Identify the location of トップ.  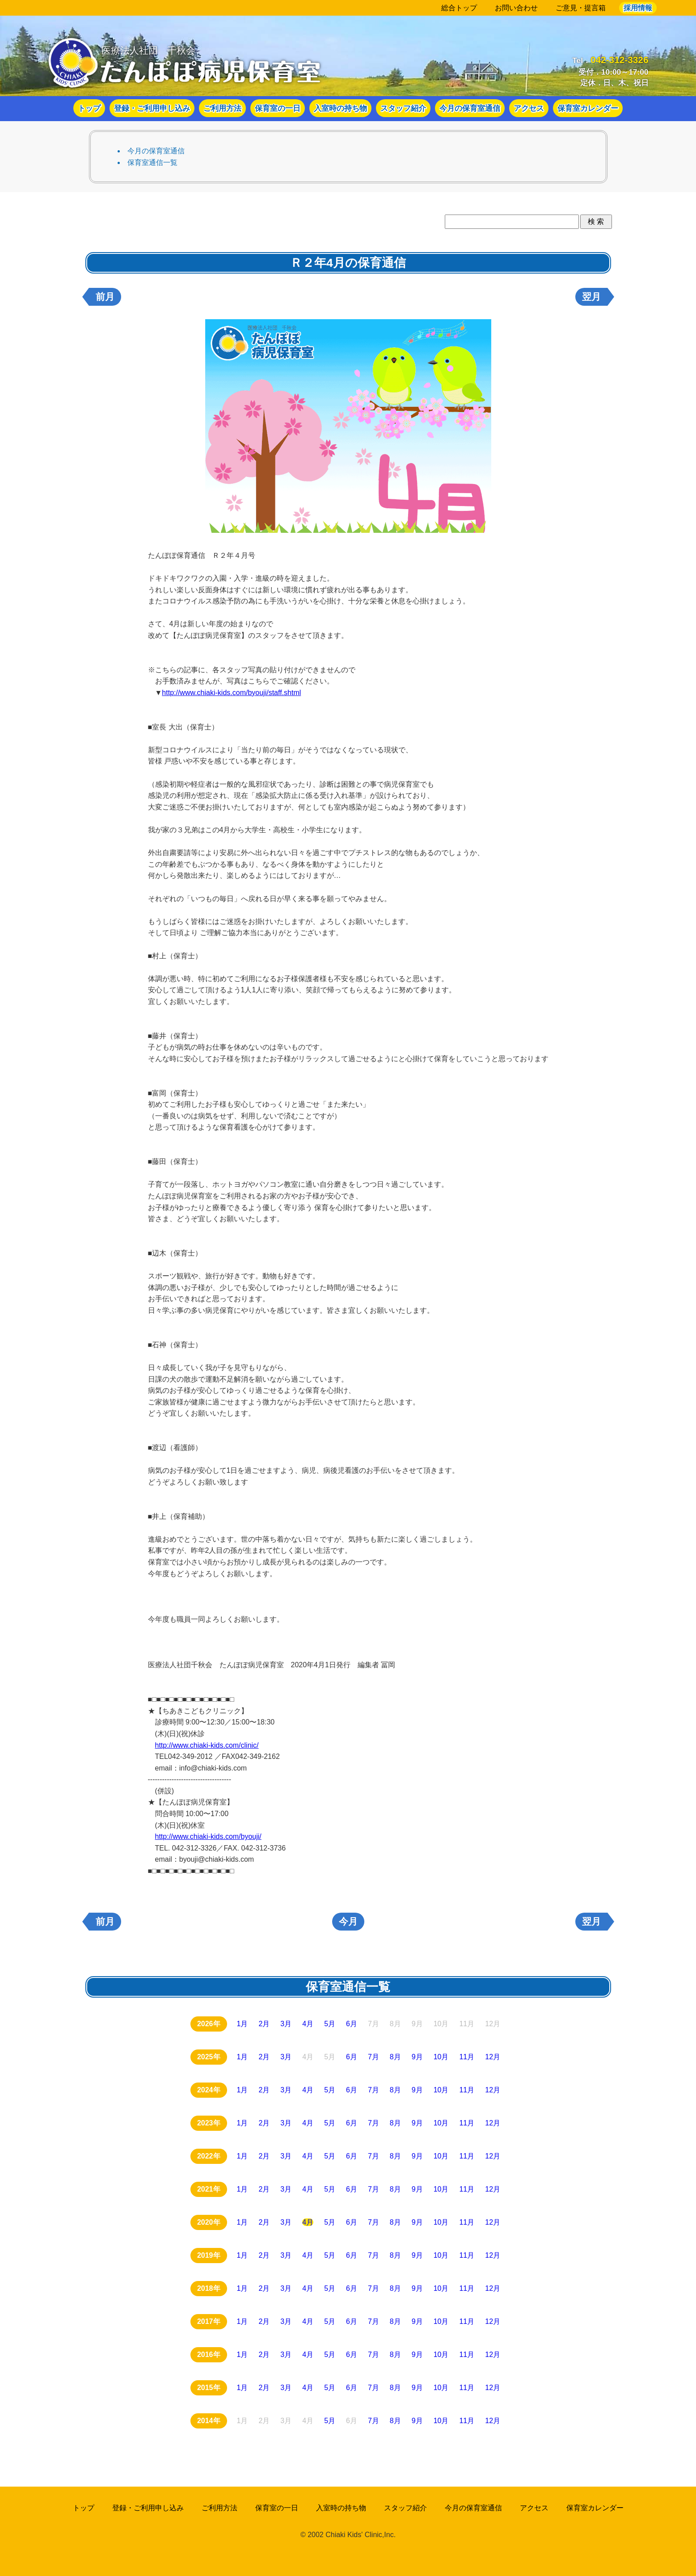
(89, 108).